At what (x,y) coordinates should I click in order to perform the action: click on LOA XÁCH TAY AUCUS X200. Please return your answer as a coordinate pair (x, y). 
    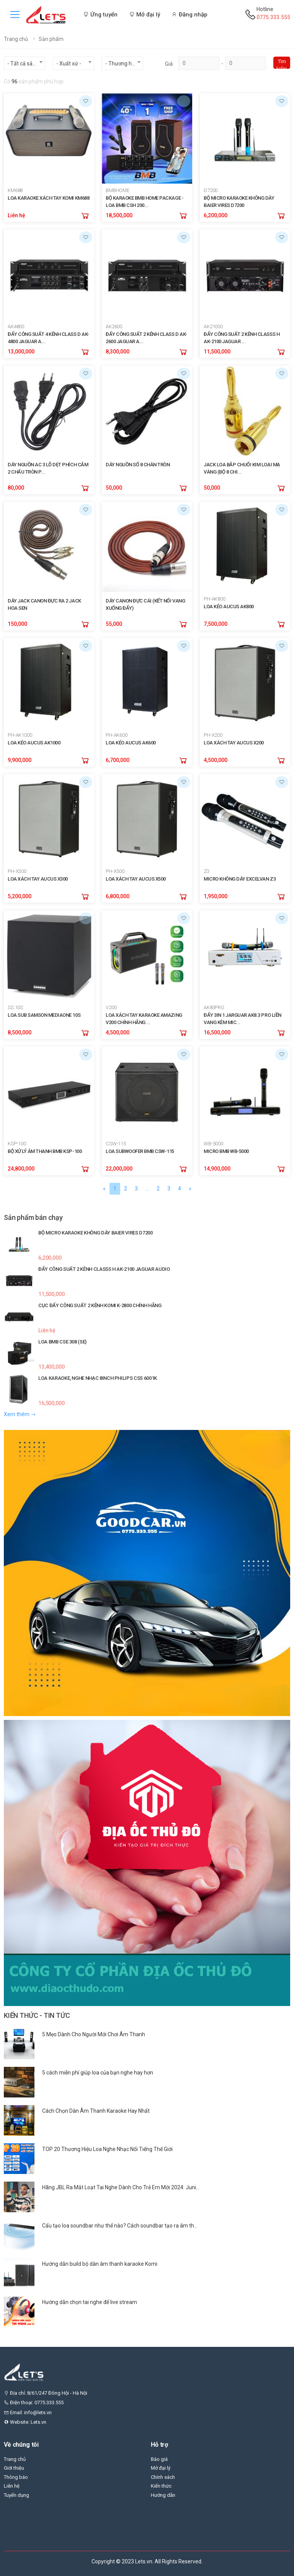
    Looking at the image, I should click on (234, 743).